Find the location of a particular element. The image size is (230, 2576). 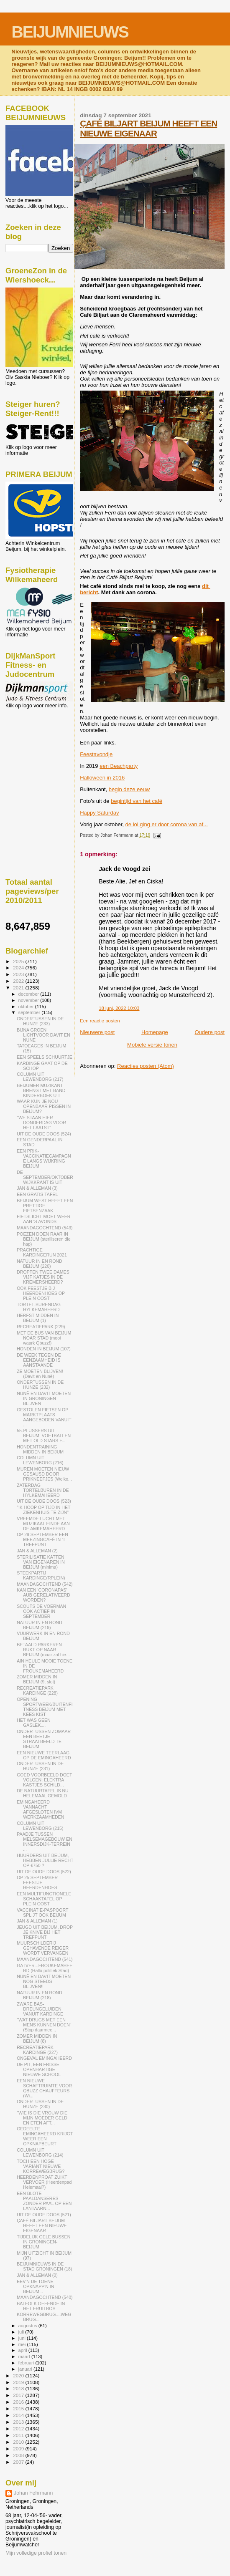

JAN & ALLEMAN (1) is located at coordinates (37, 1920).